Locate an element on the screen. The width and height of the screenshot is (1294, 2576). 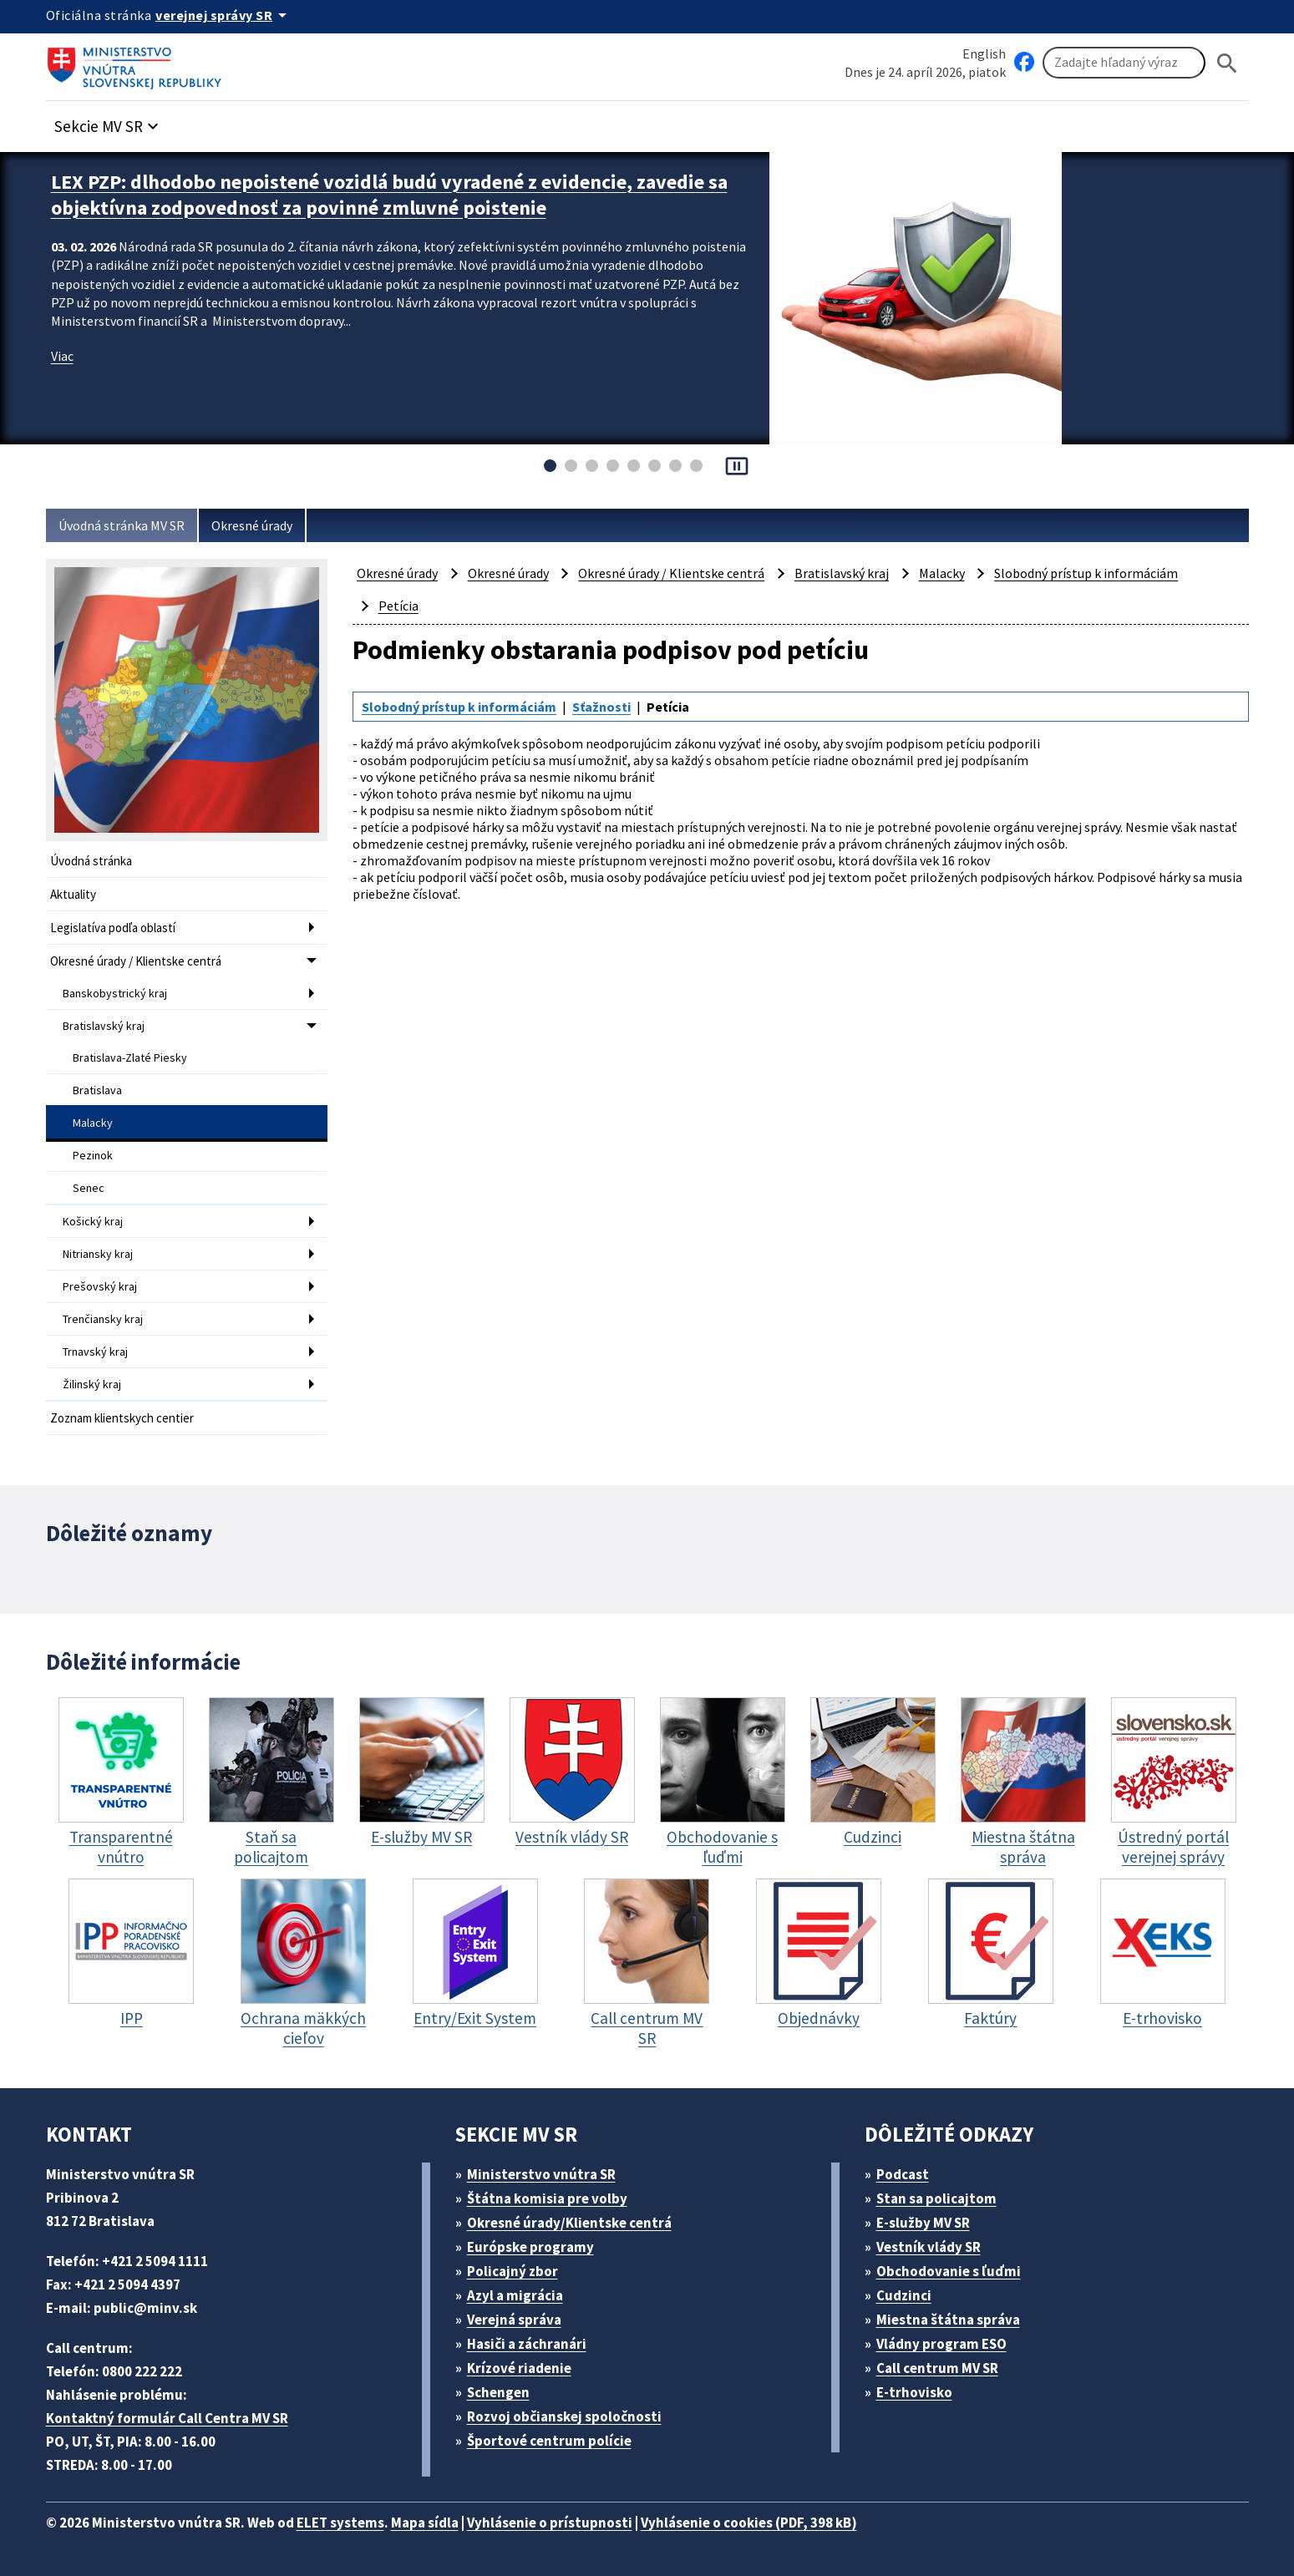
Úvodná stránka is located at coordinates (91, 861).